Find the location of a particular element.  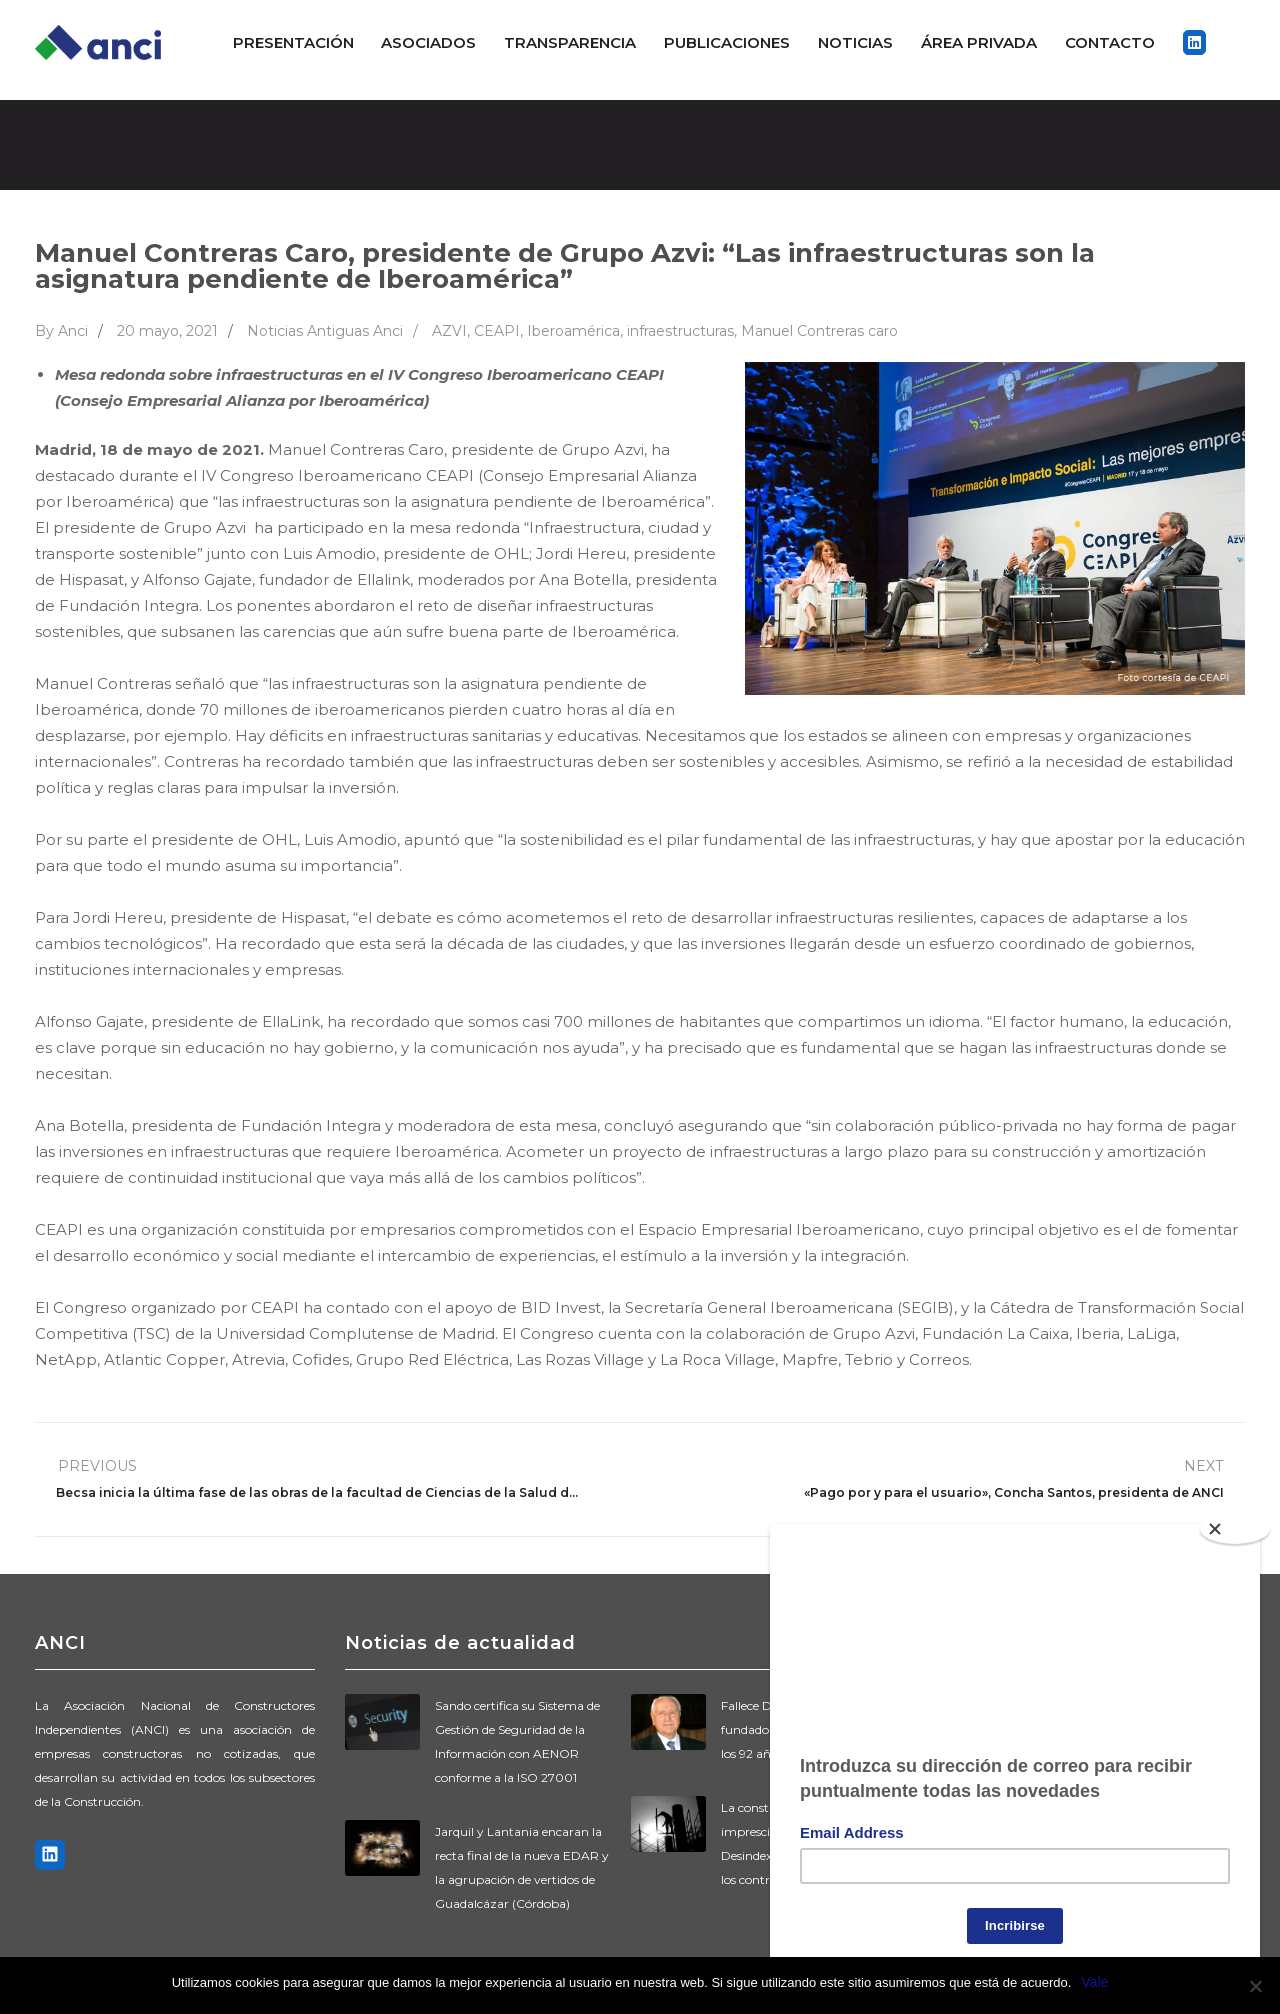

Manuel Contreras caro is located at coordinates (819, 331).